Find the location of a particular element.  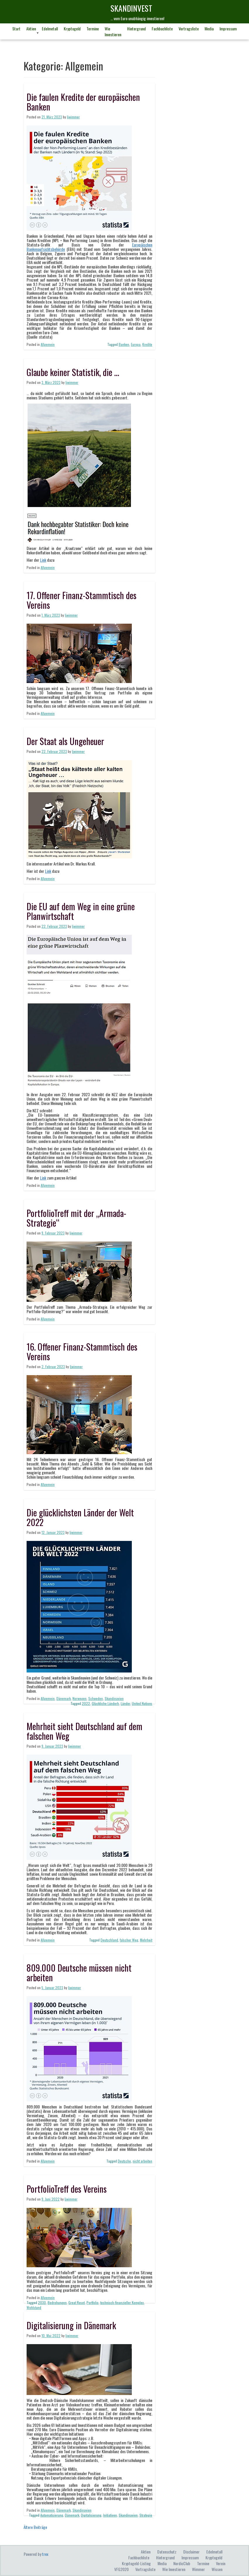

Great Reset is located at coordinates (76, 2302).